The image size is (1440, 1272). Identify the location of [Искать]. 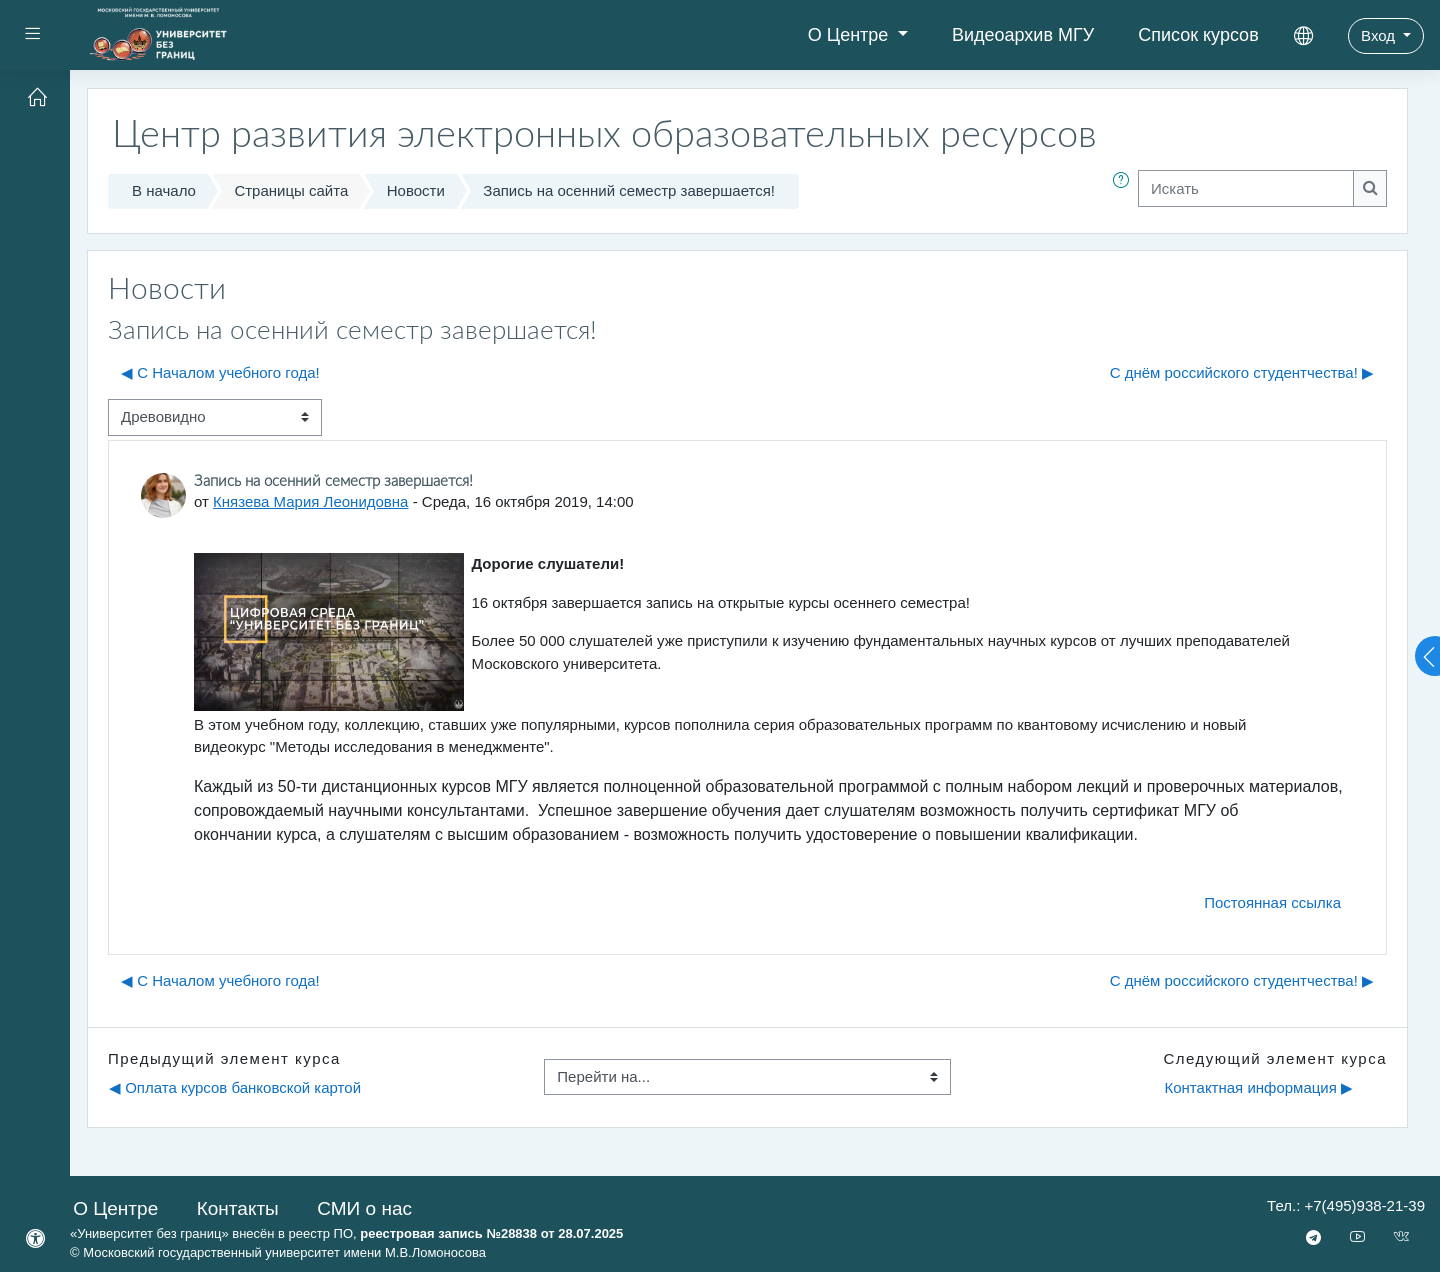
(1246, 188).